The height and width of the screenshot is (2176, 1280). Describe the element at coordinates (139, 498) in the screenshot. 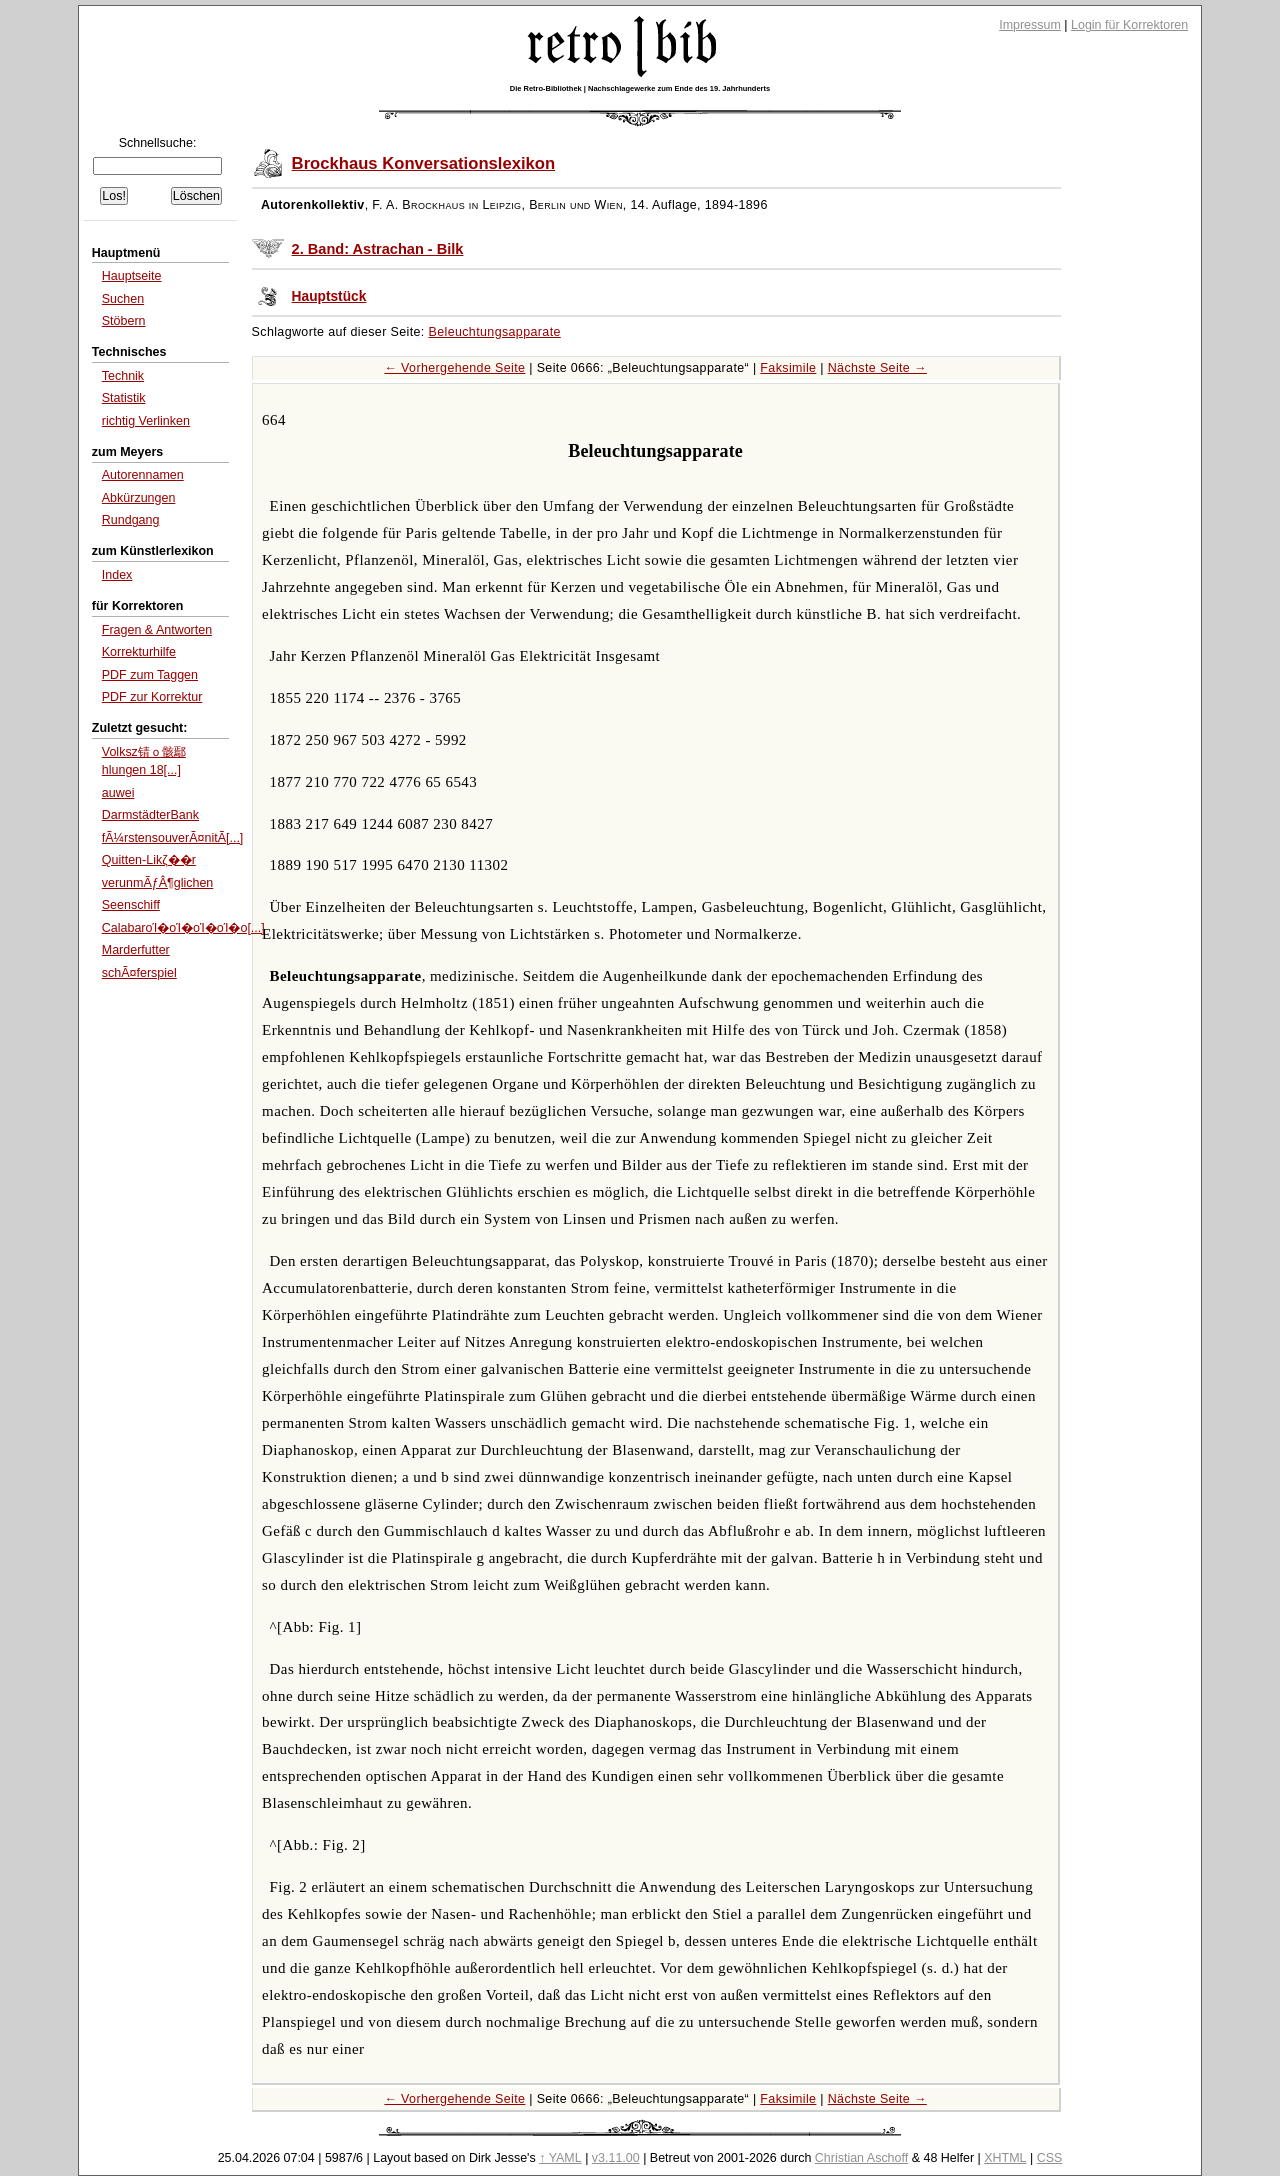

I see `Abkürzungen` at that location.